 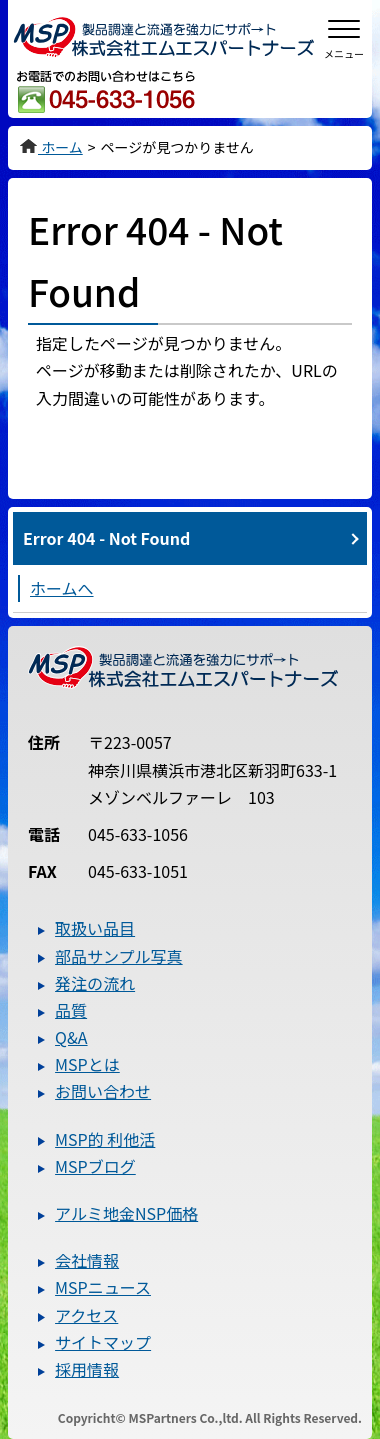 I want to click on アクセス, so click(x=86, y=1315).